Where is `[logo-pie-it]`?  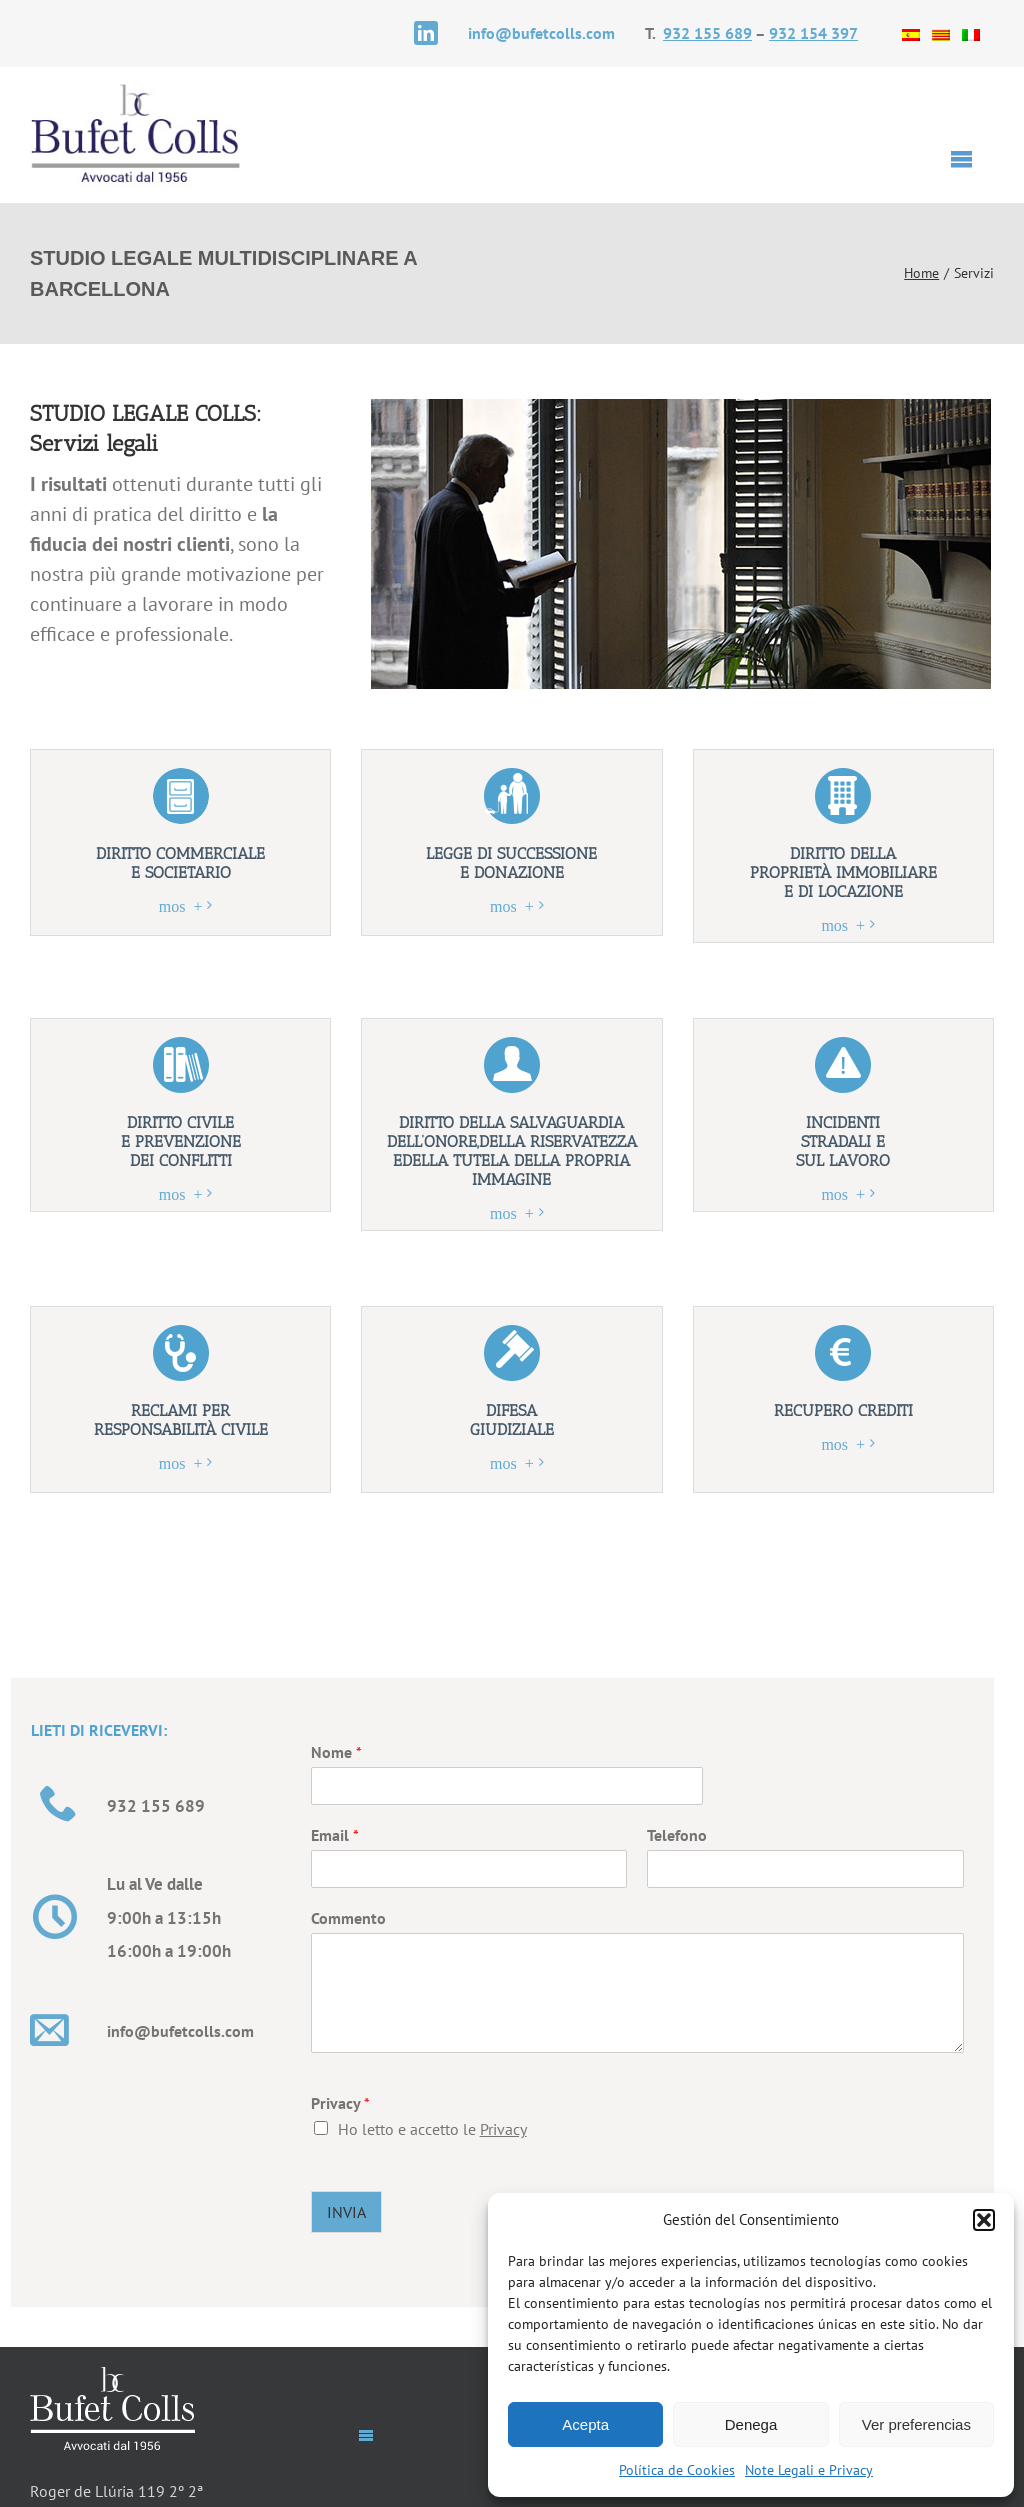
[logo-pie-it] is located at coordinates (112, 2375).